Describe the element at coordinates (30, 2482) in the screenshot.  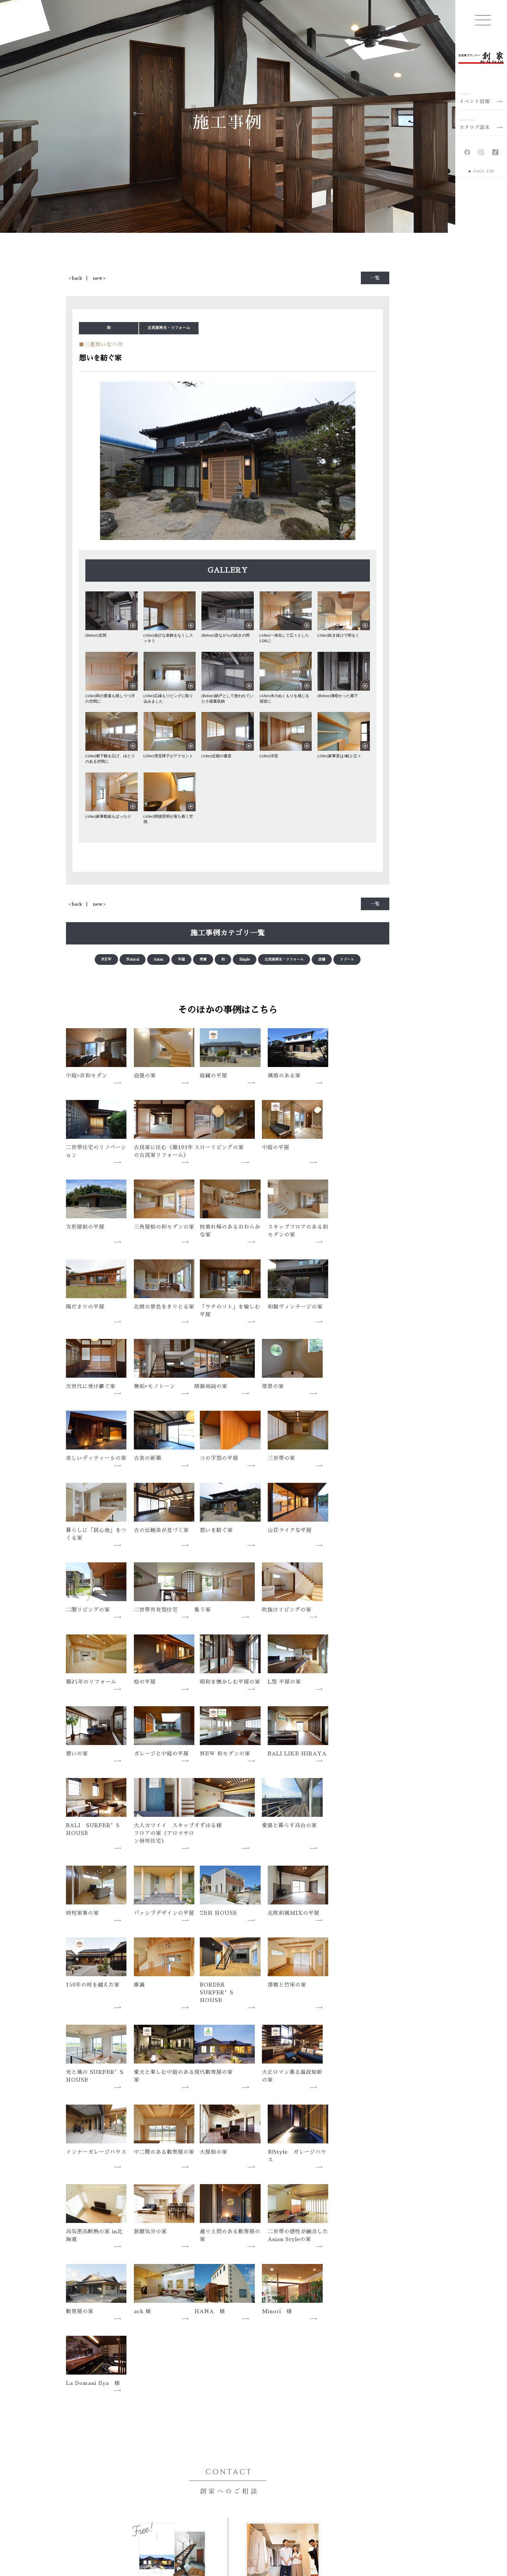
I see `トキ創り` at that location.